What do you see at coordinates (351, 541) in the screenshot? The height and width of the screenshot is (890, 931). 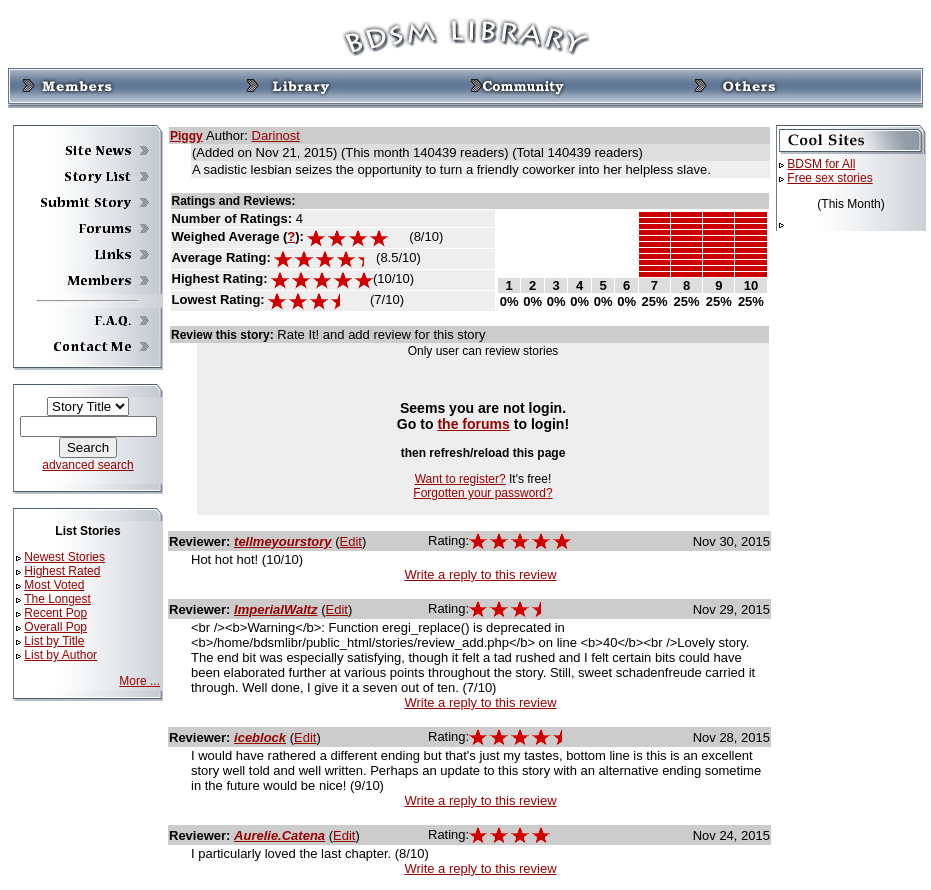 I see `Edit` at bounding box center [351, 541].